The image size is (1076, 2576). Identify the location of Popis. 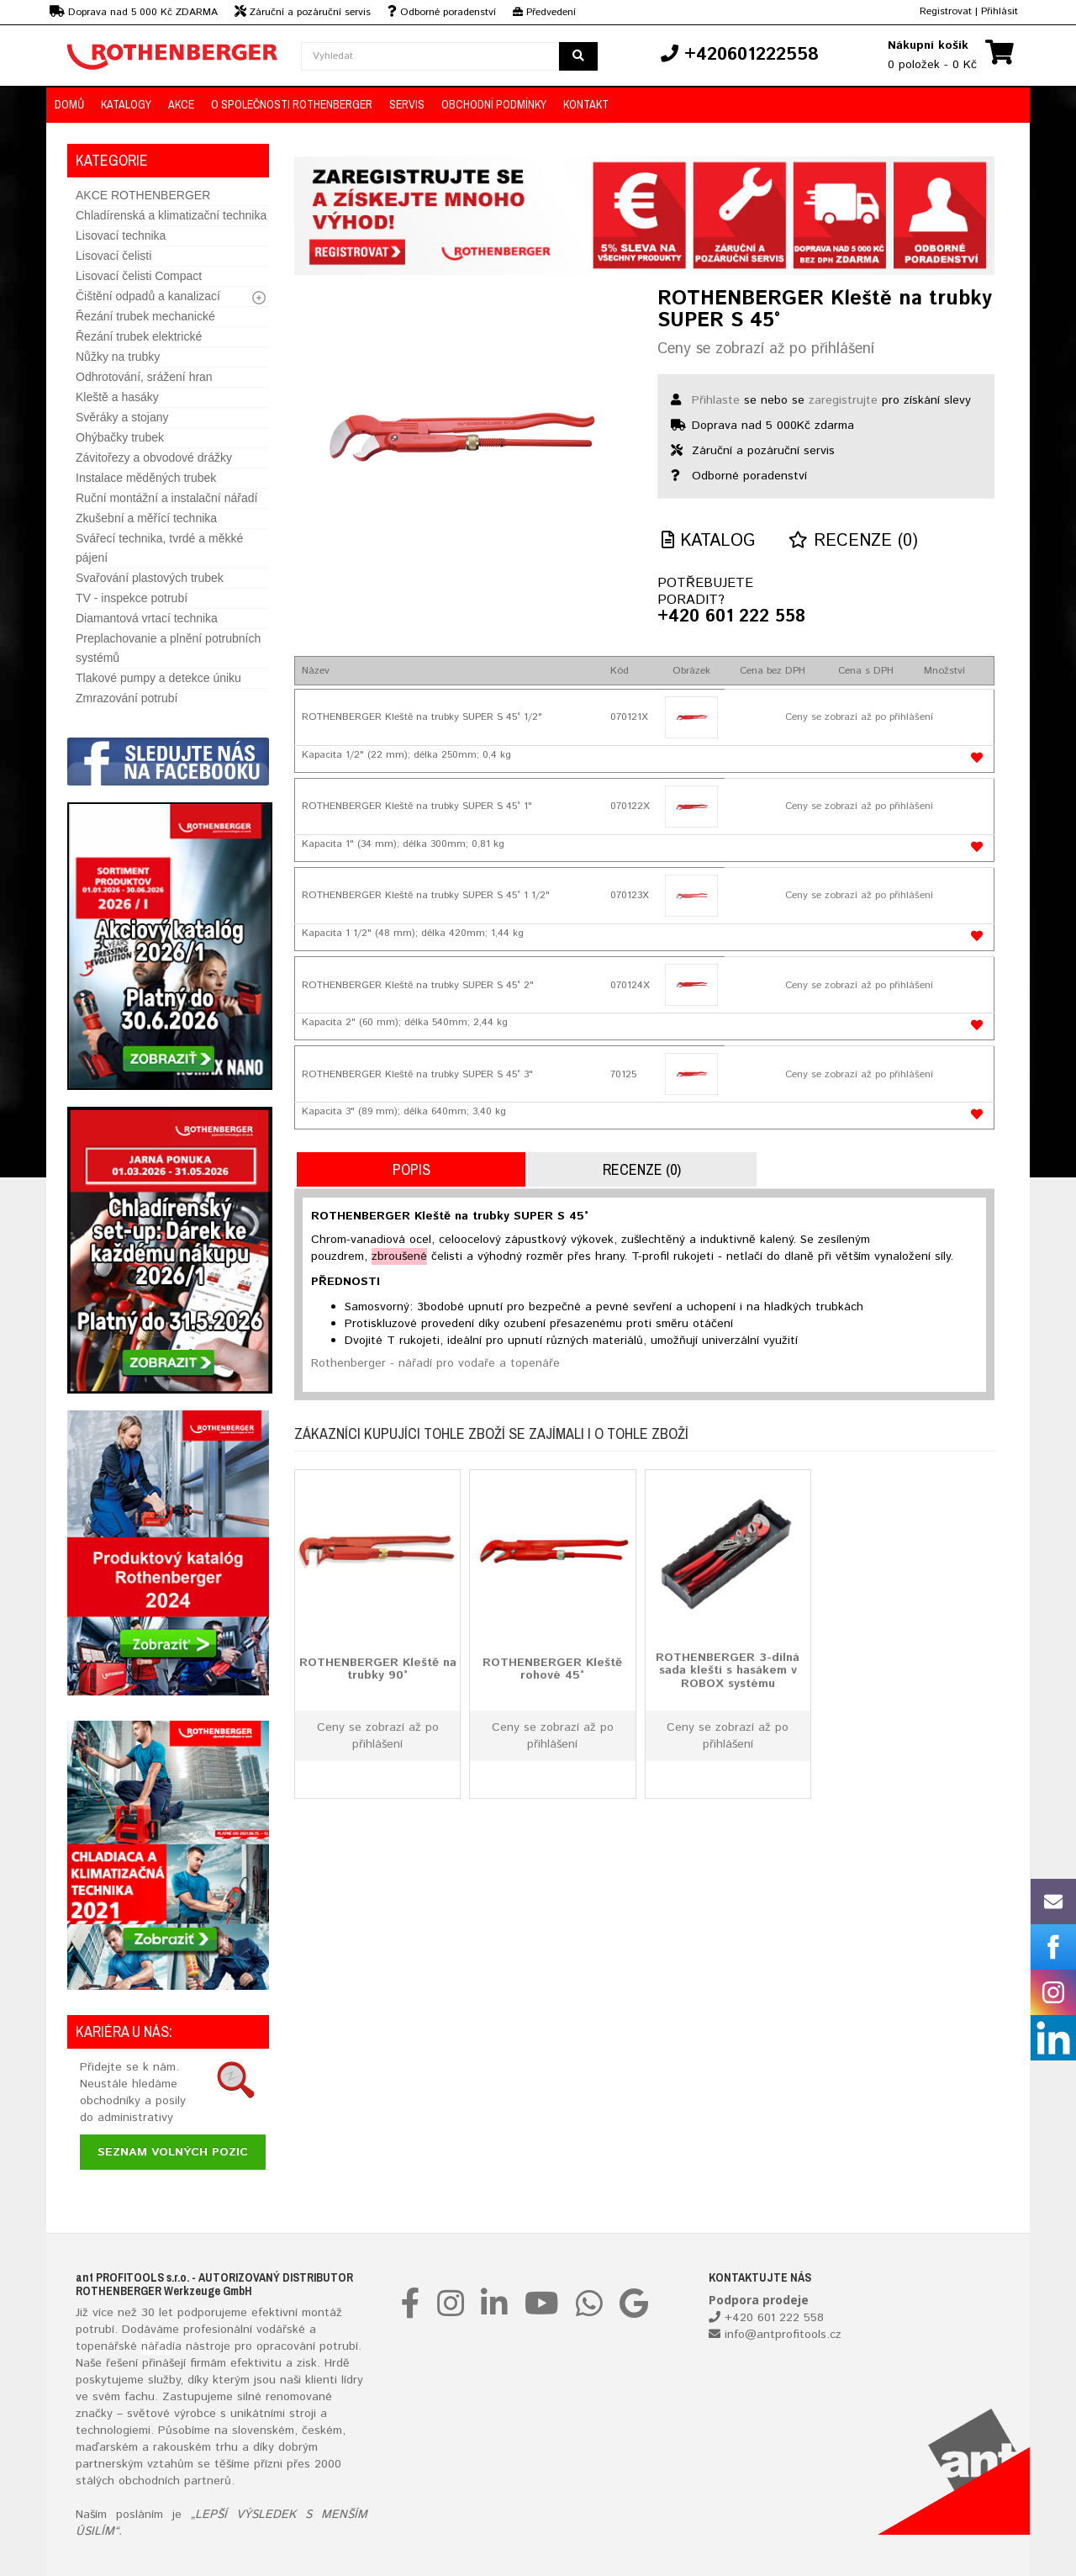
(411, 1169).